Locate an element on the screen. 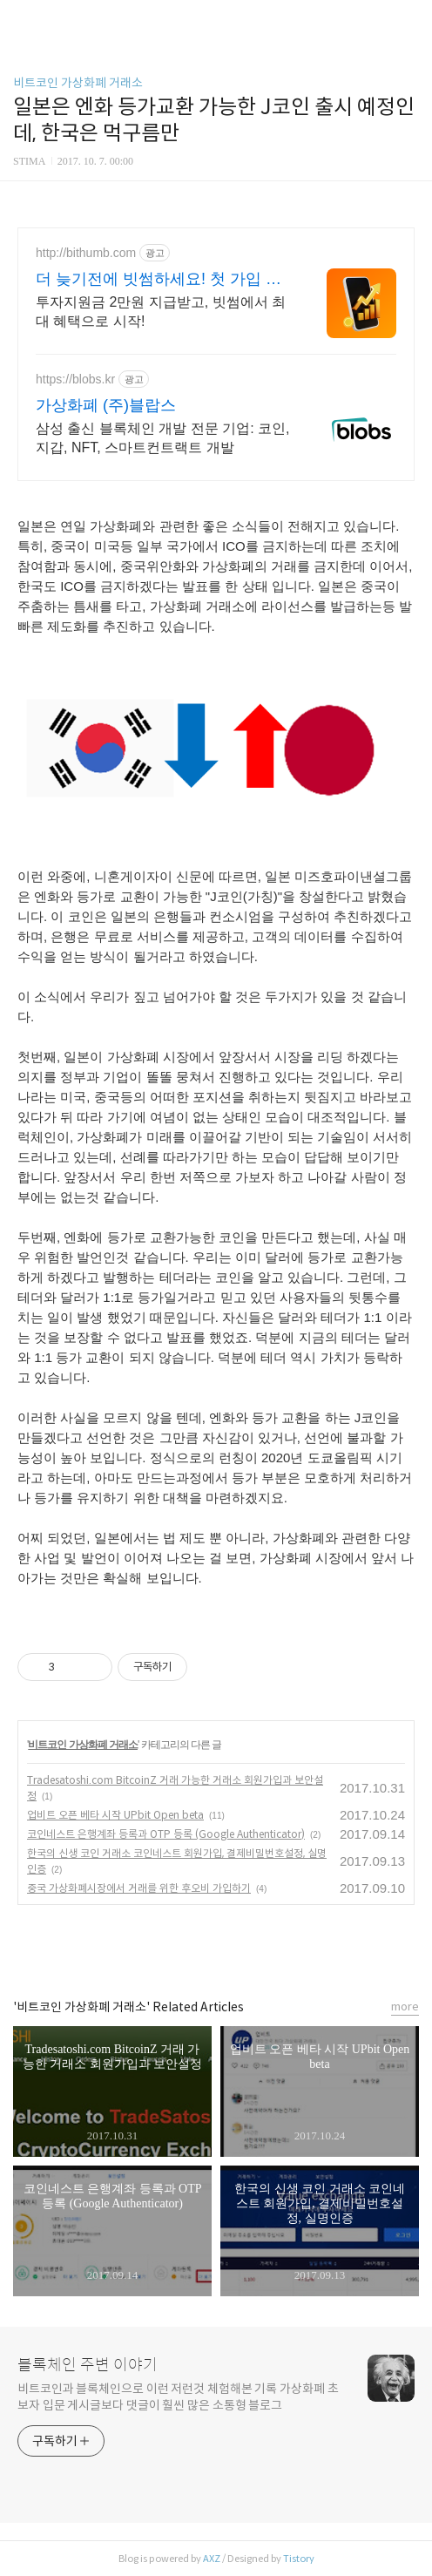 The image size is (432, 2576). 블록체인 주변 이야기 is located at coordinates (87, 2365).